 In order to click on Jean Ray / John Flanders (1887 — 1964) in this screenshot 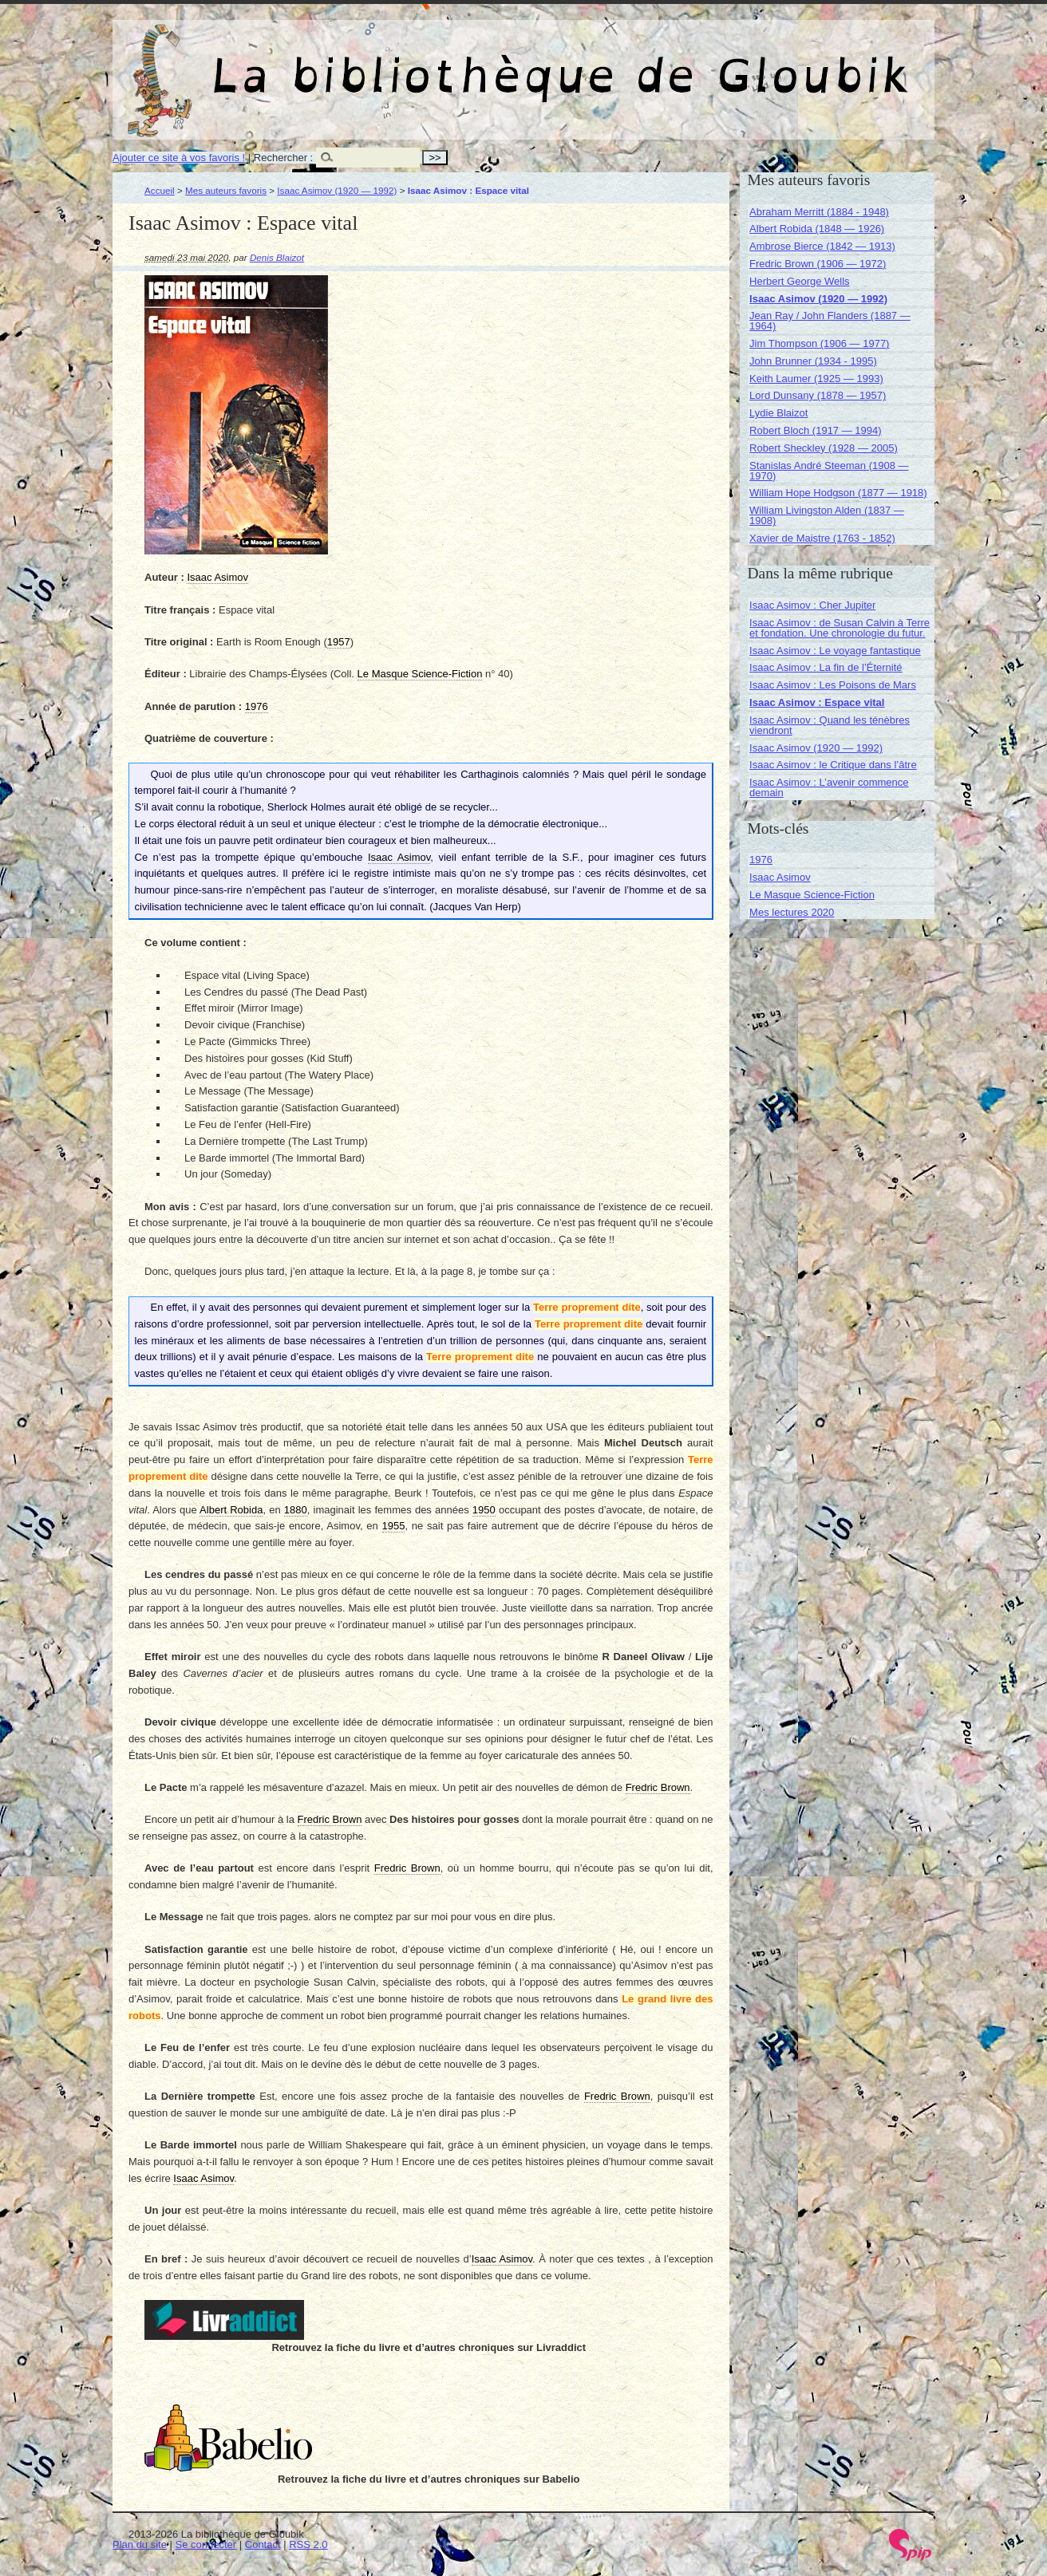, I will do `click(830, 321)`.